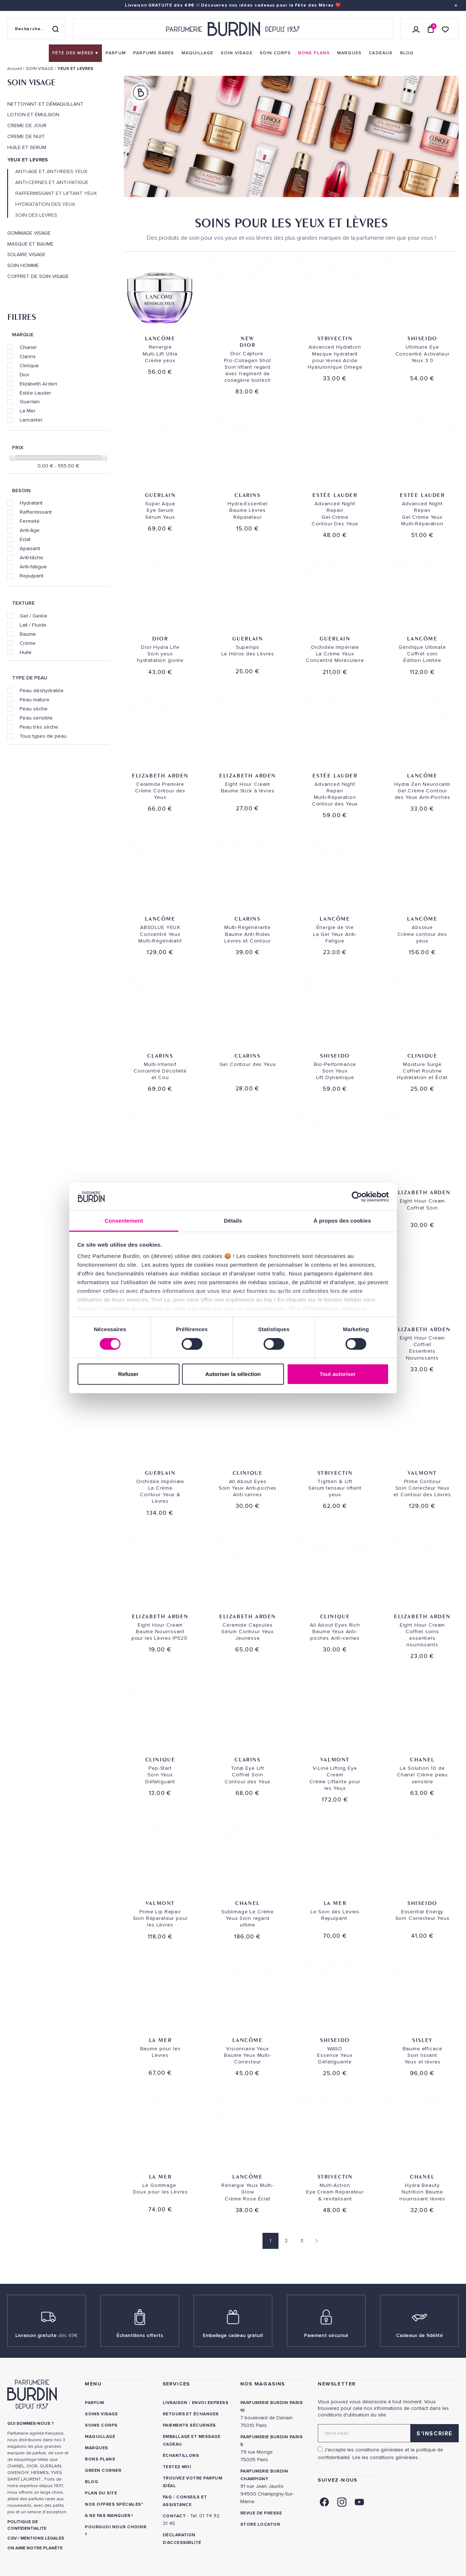  Describe the element at coordinates (26, 147) in the screenshot. I see `HUILE ET SERUM` at that location.